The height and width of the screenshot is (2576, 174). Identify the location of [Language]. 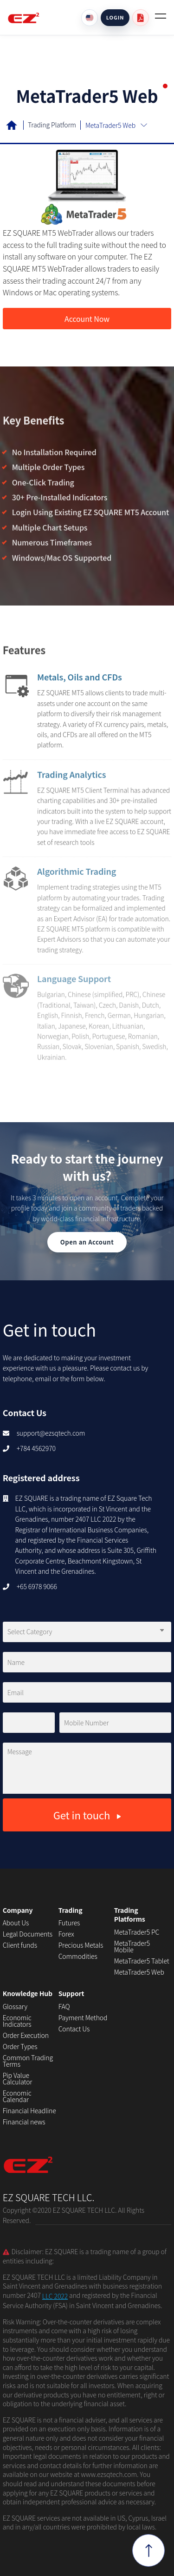
(89, 17).